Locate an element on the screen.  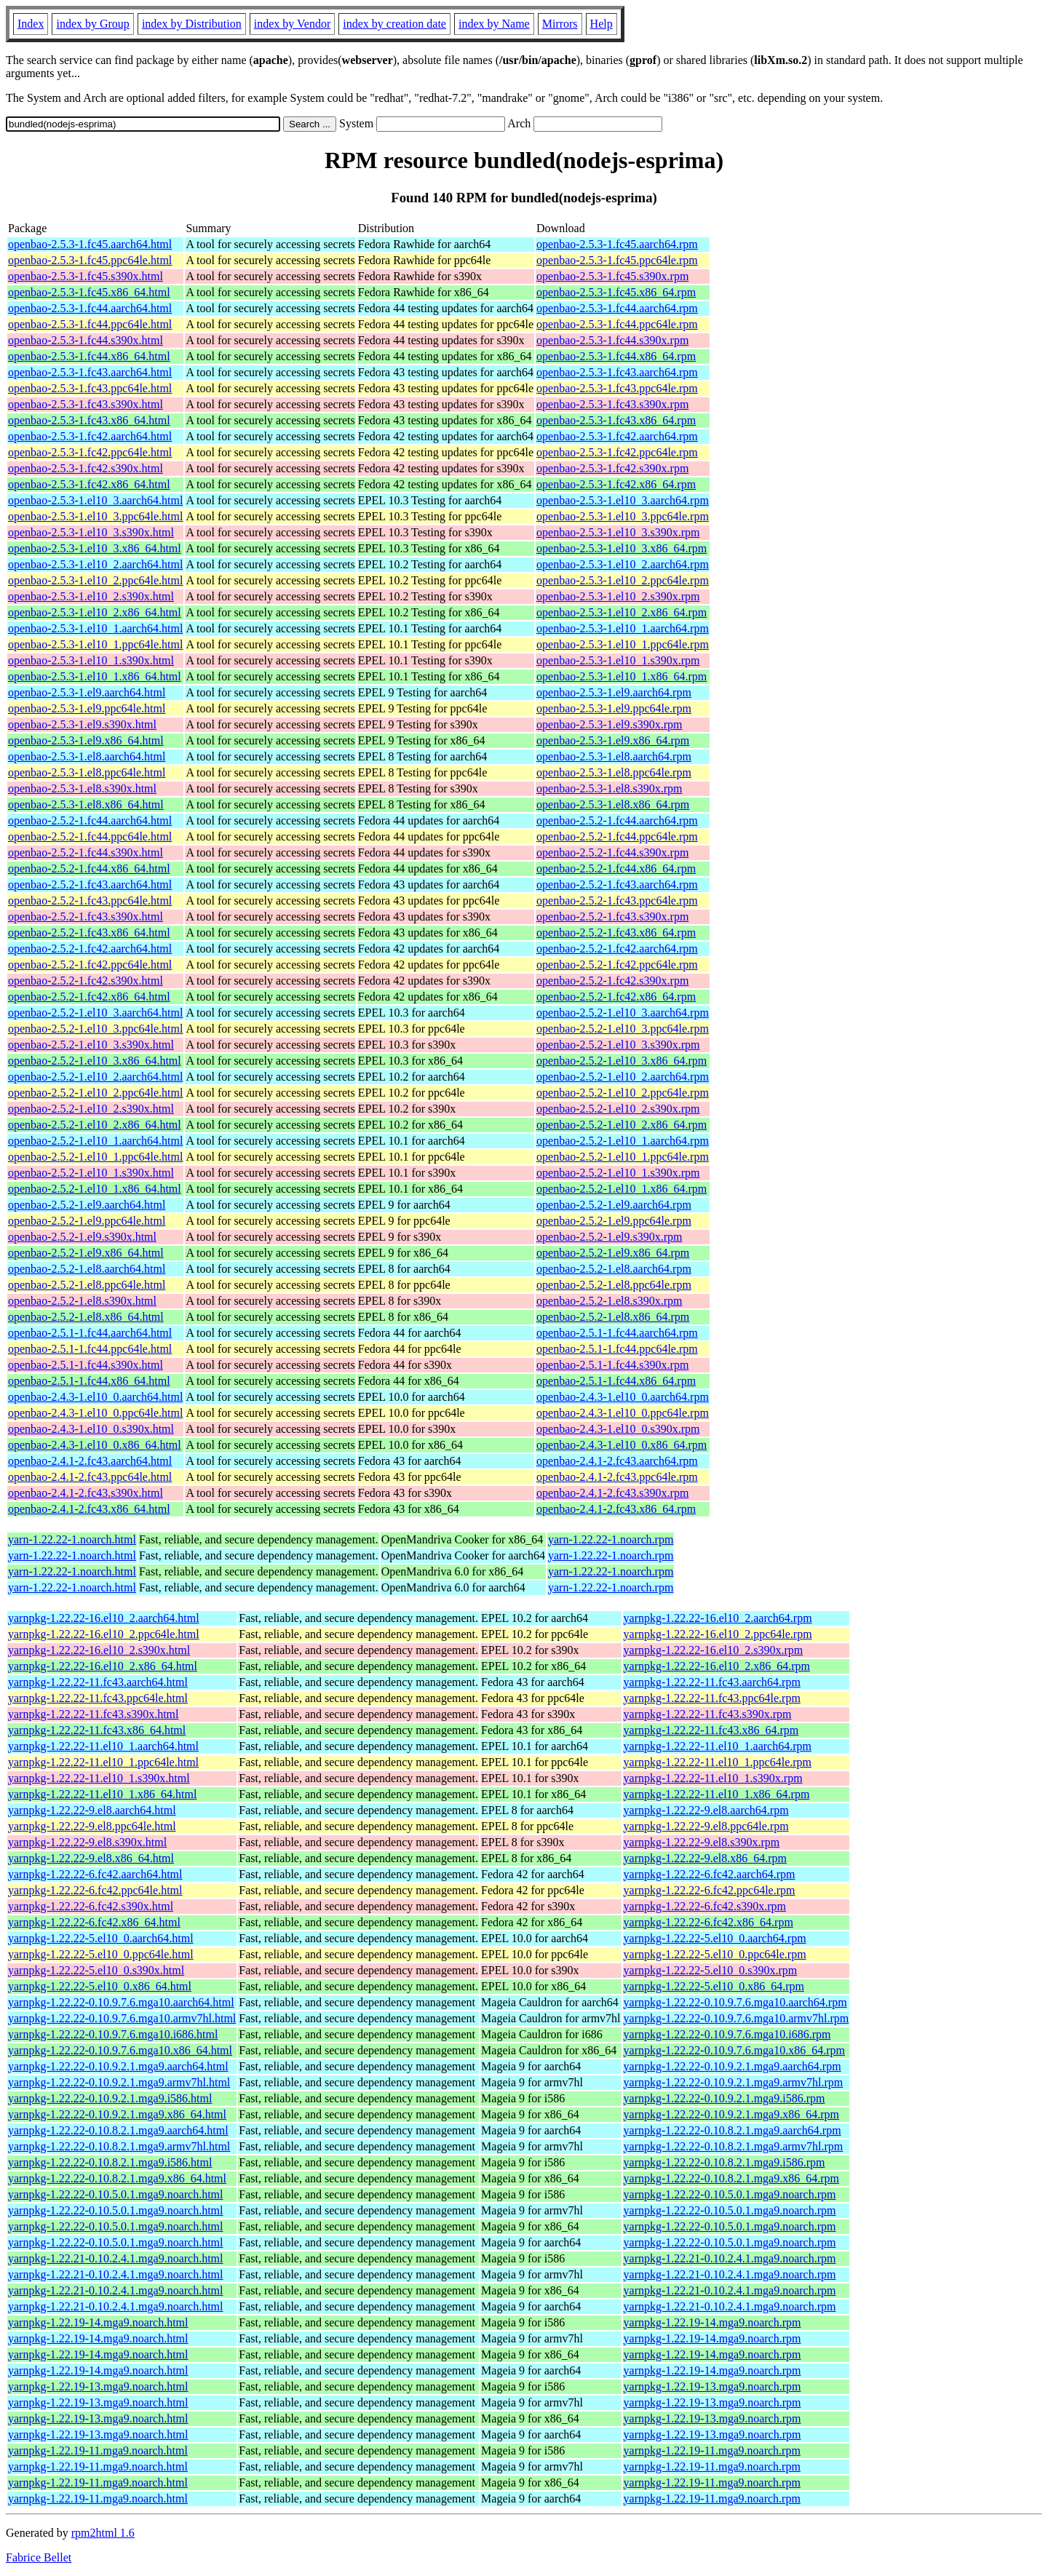
yarnpkg-1.22.22-0.10.9.2.1.mga9.aarch64.rpm is located at coordinates (732, 2066).